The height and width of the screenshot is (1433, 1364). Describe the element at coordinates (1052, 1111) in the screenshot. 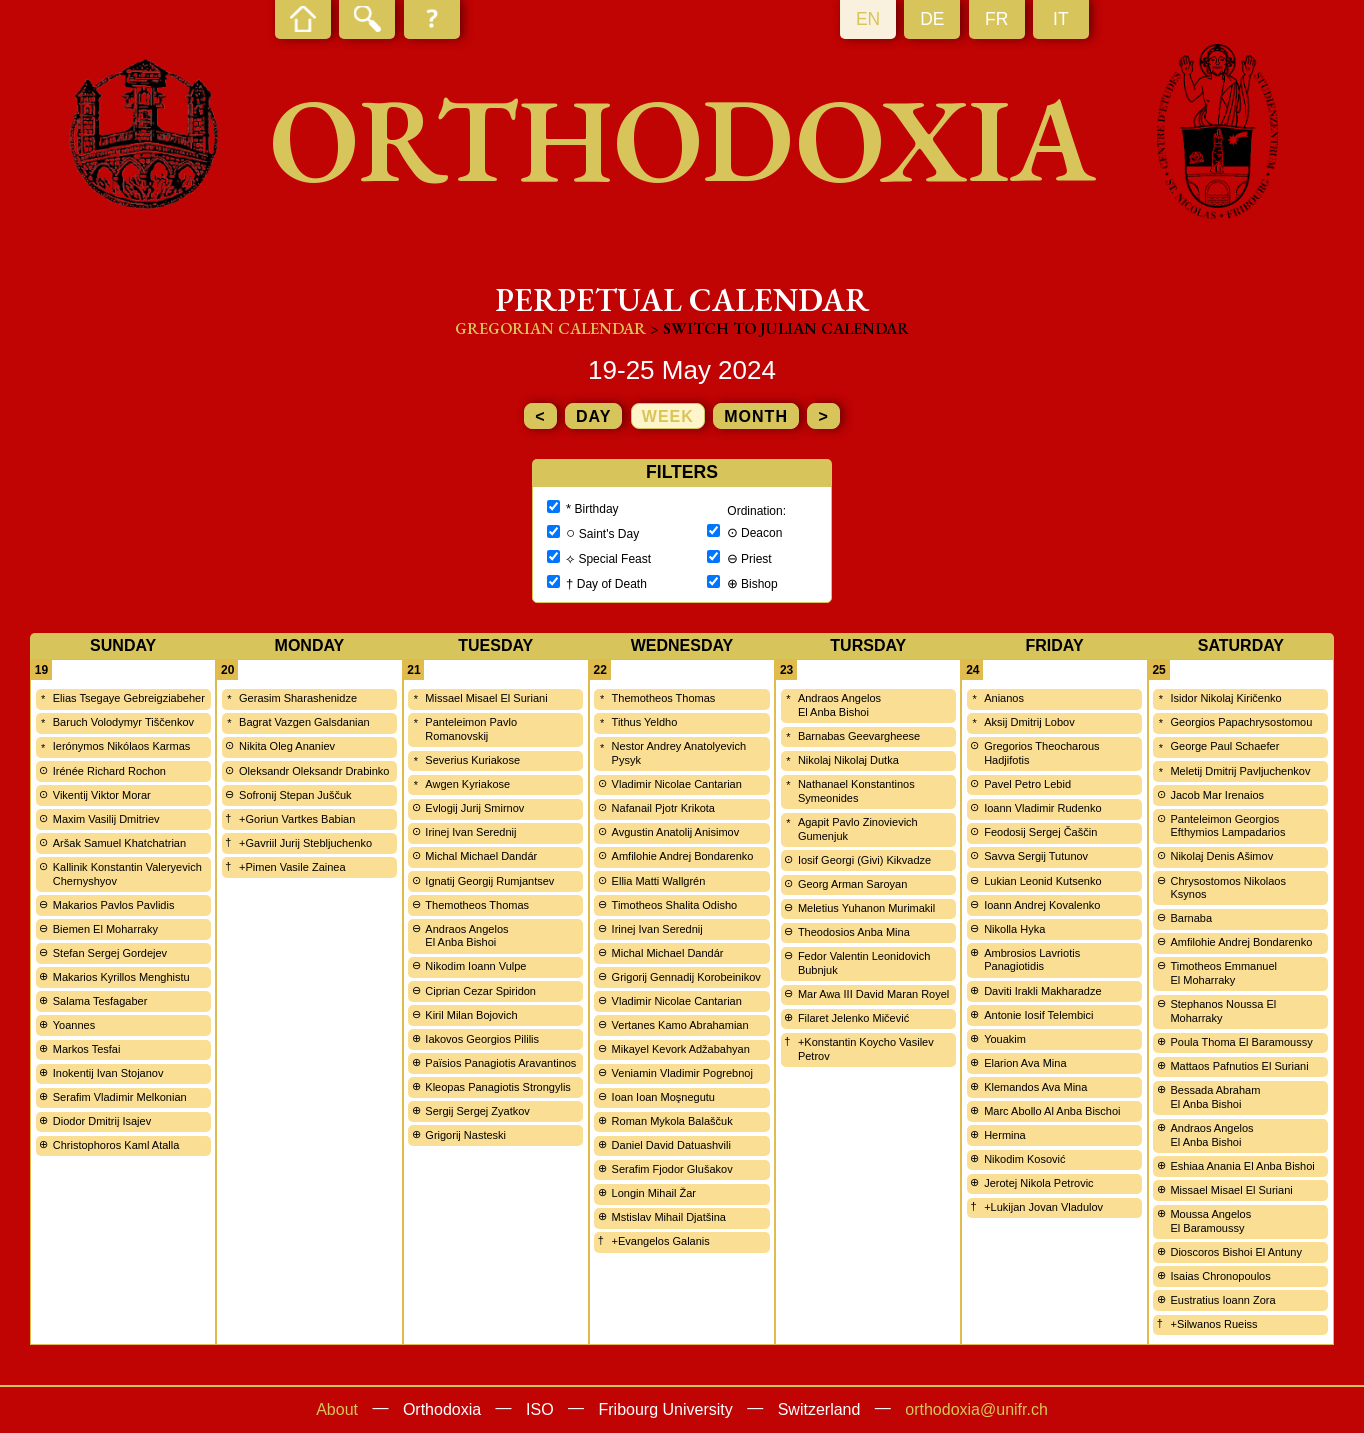

I see `Marc Abollo Al Anba Bischoi` at that location.